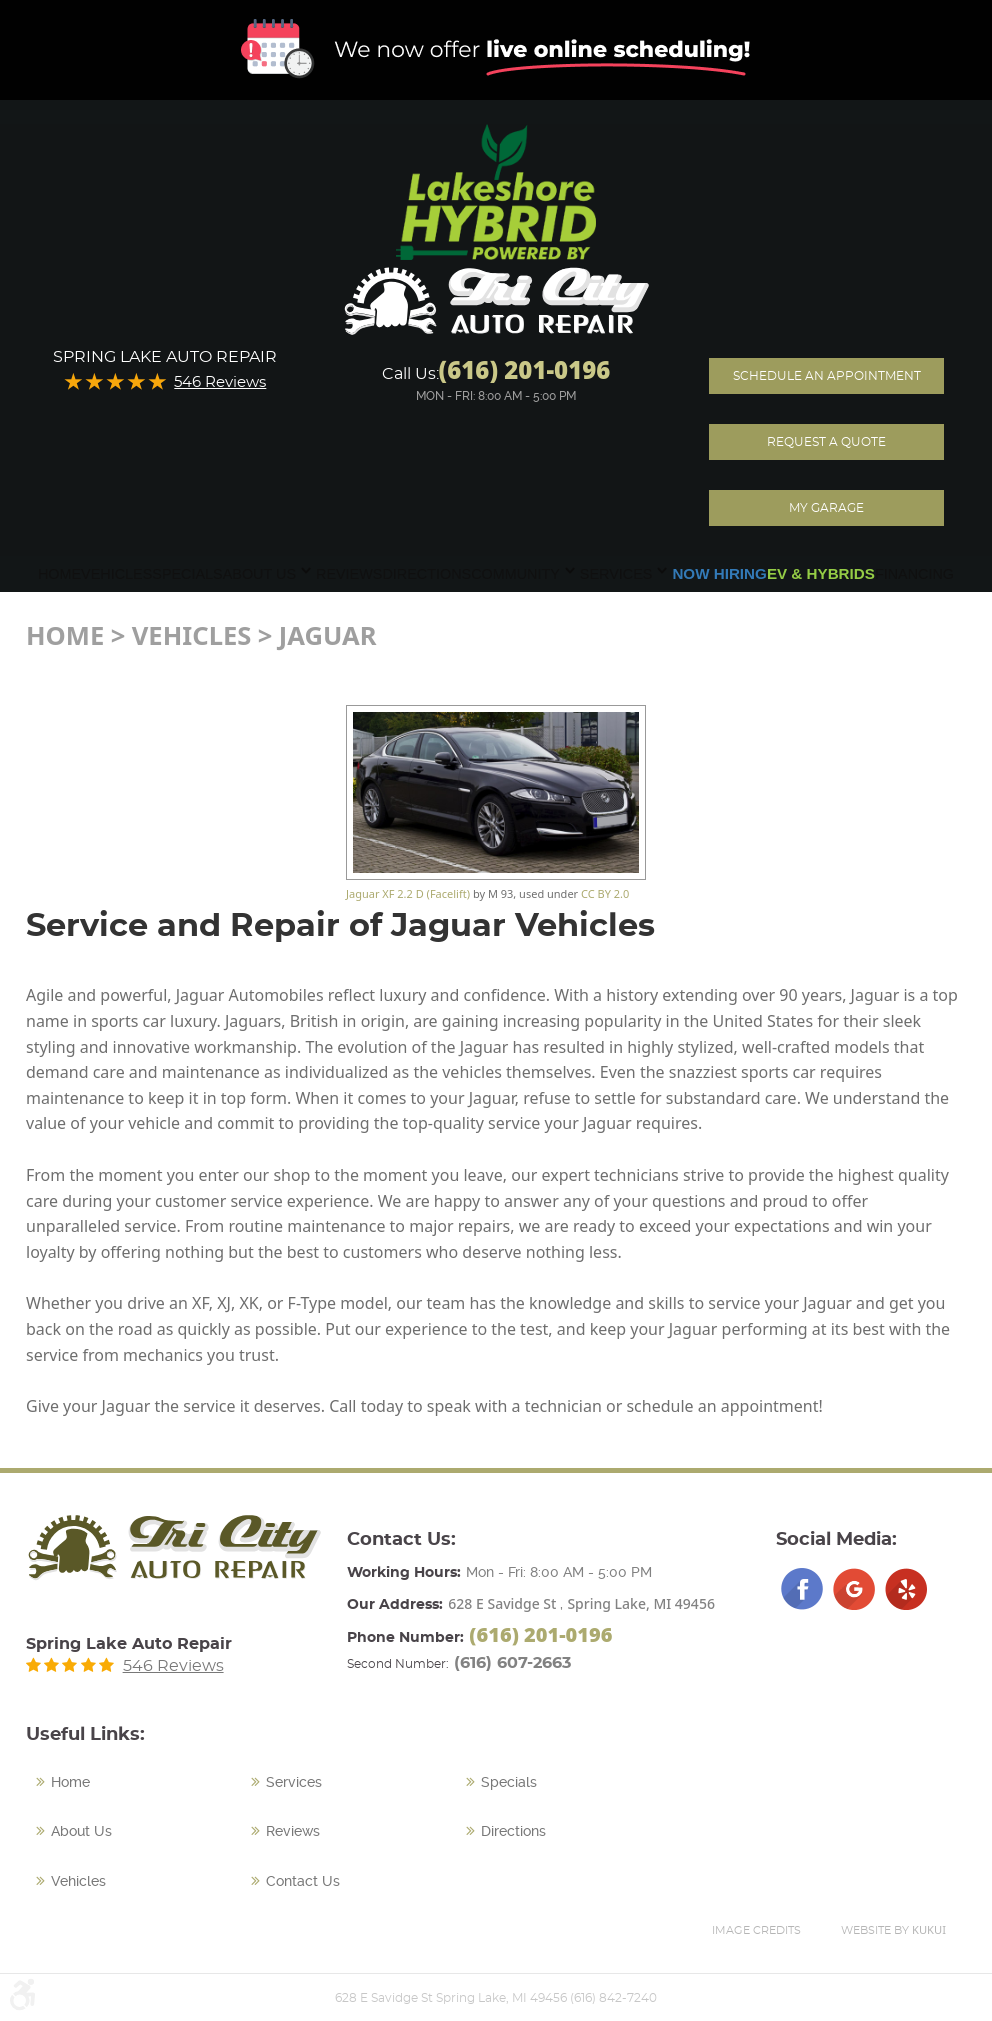 The image size is (992, 2021). I want to click on Request A Quote, so click(826, 442).